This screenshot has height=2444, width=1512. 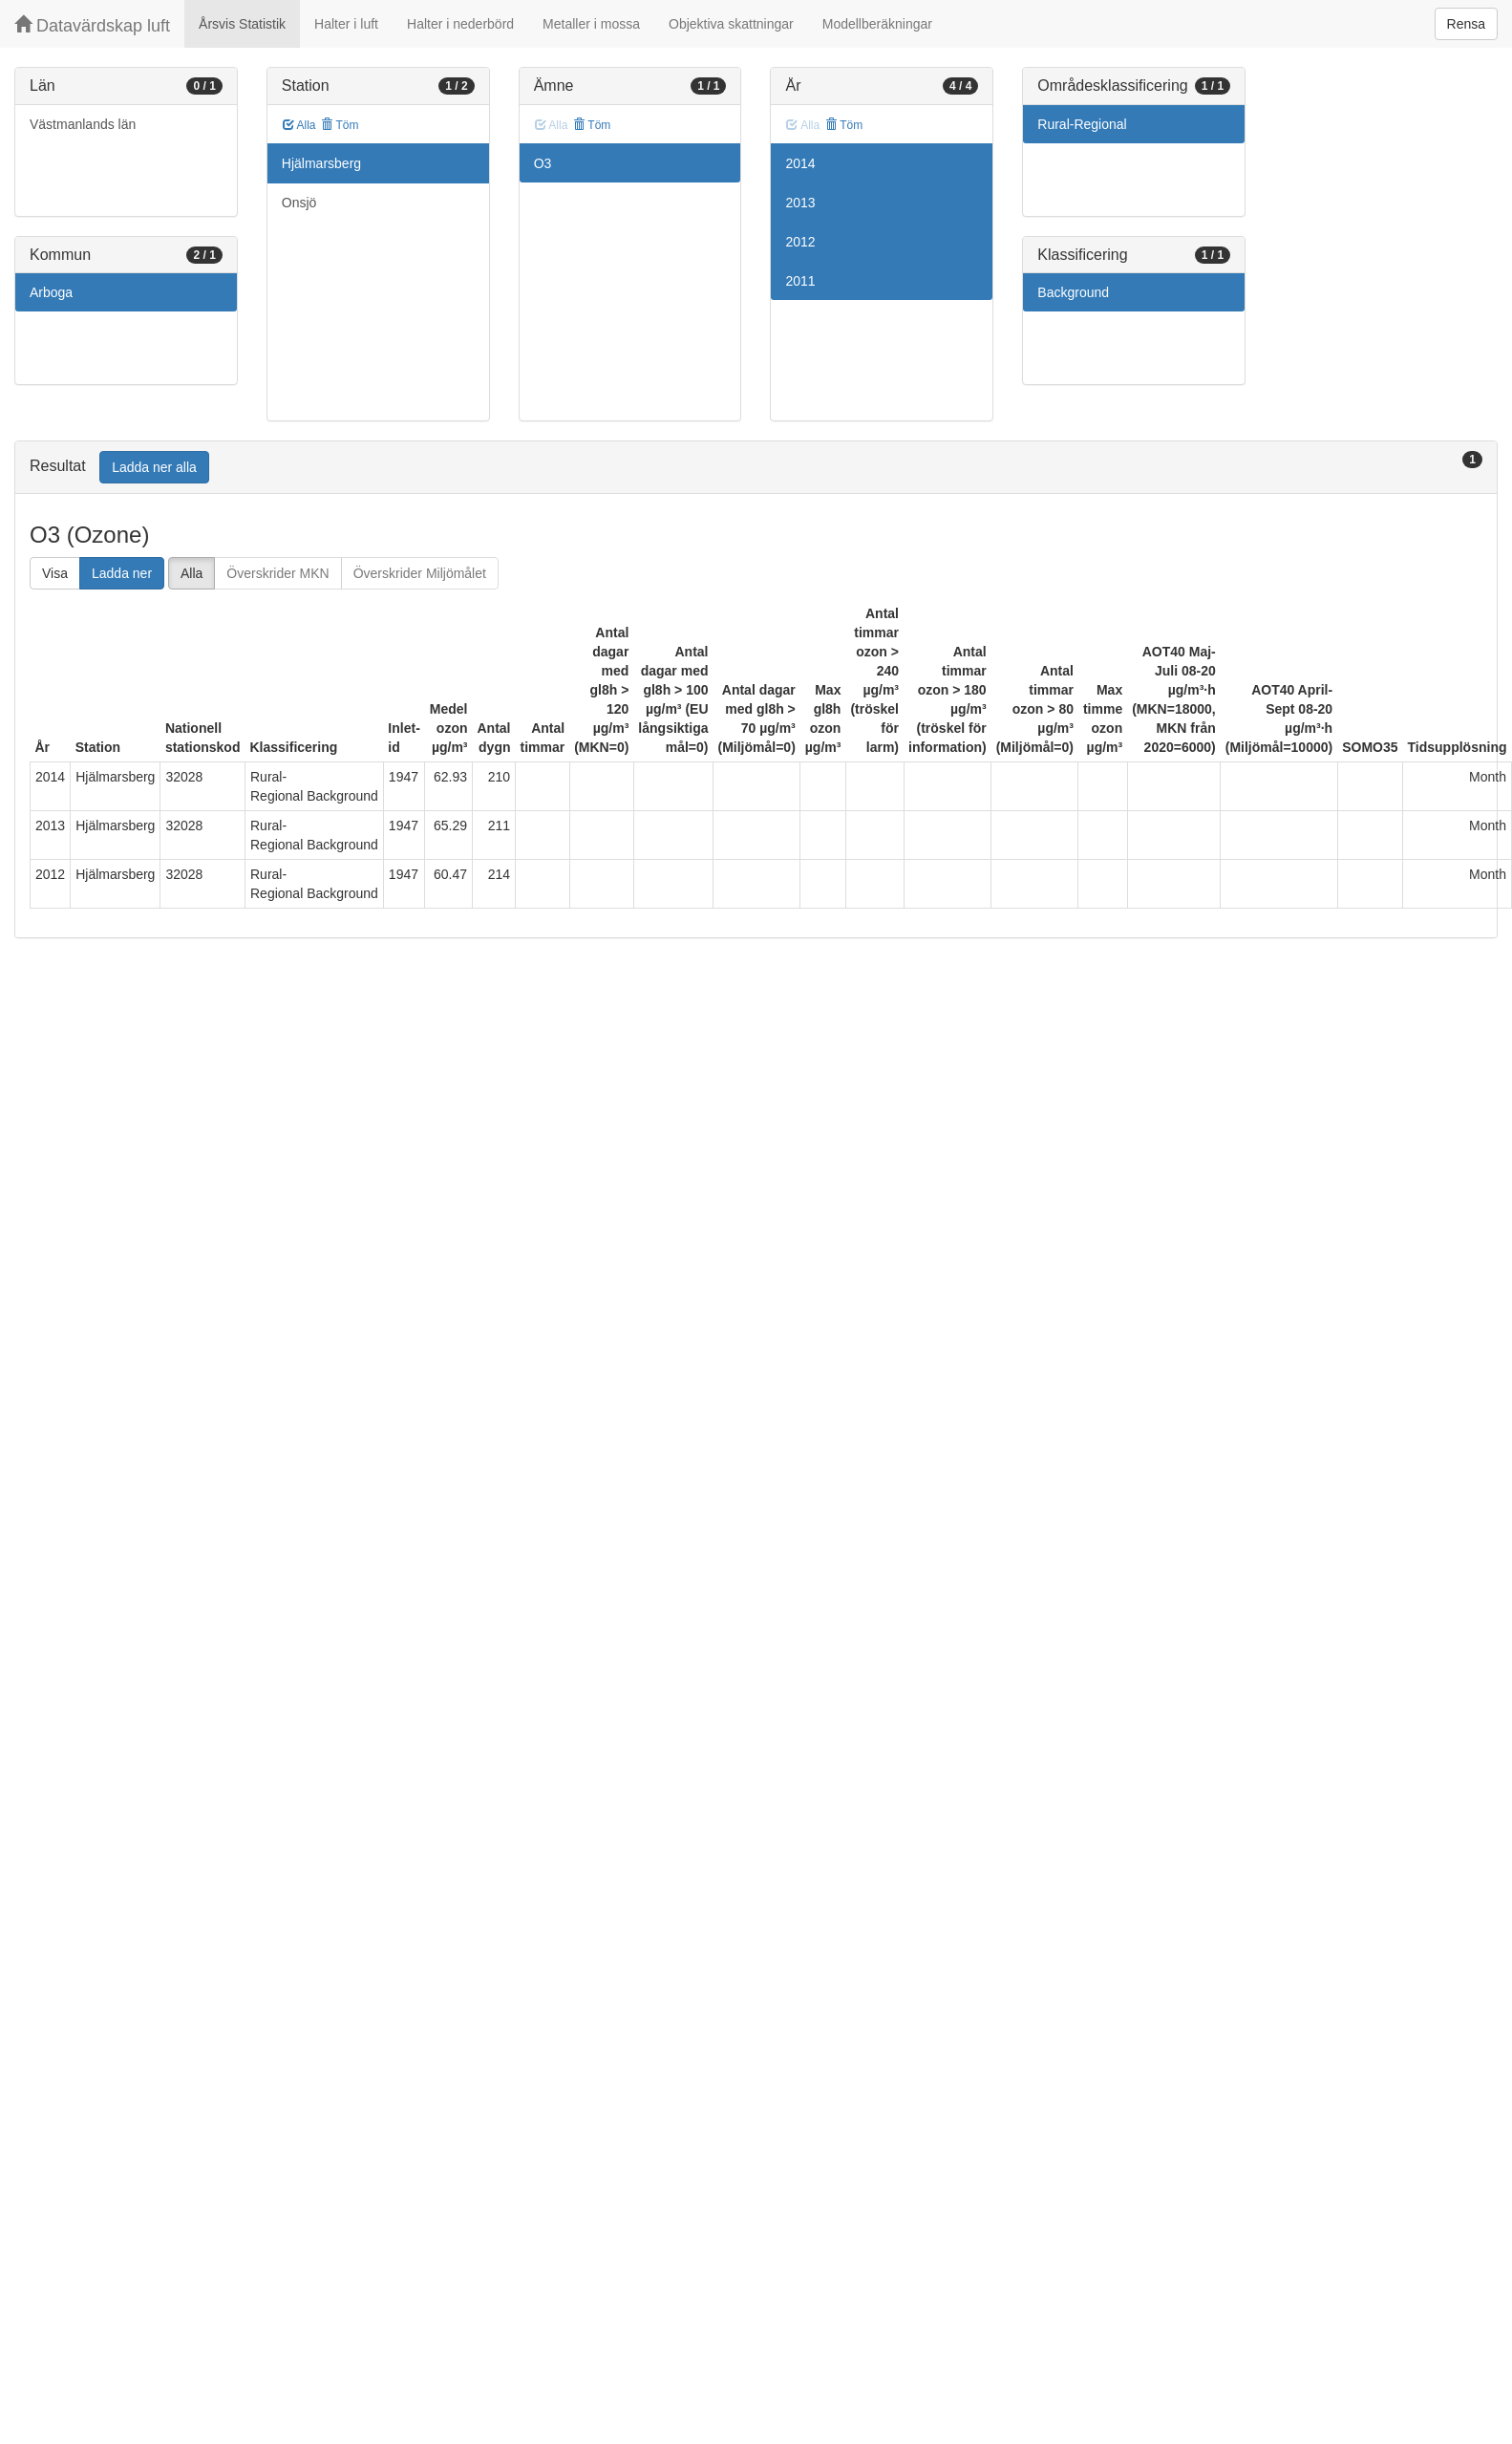 What do you see at coordinates (299, 125) in the screenshot?
I see `Alla` at bounding box center [299, 125].